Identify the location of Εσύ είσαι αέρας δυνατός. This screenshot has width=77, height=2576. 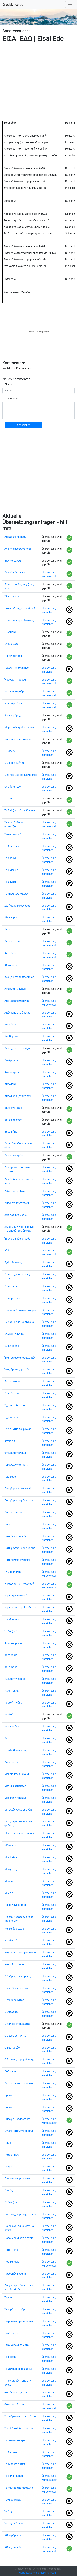
(19, 620).